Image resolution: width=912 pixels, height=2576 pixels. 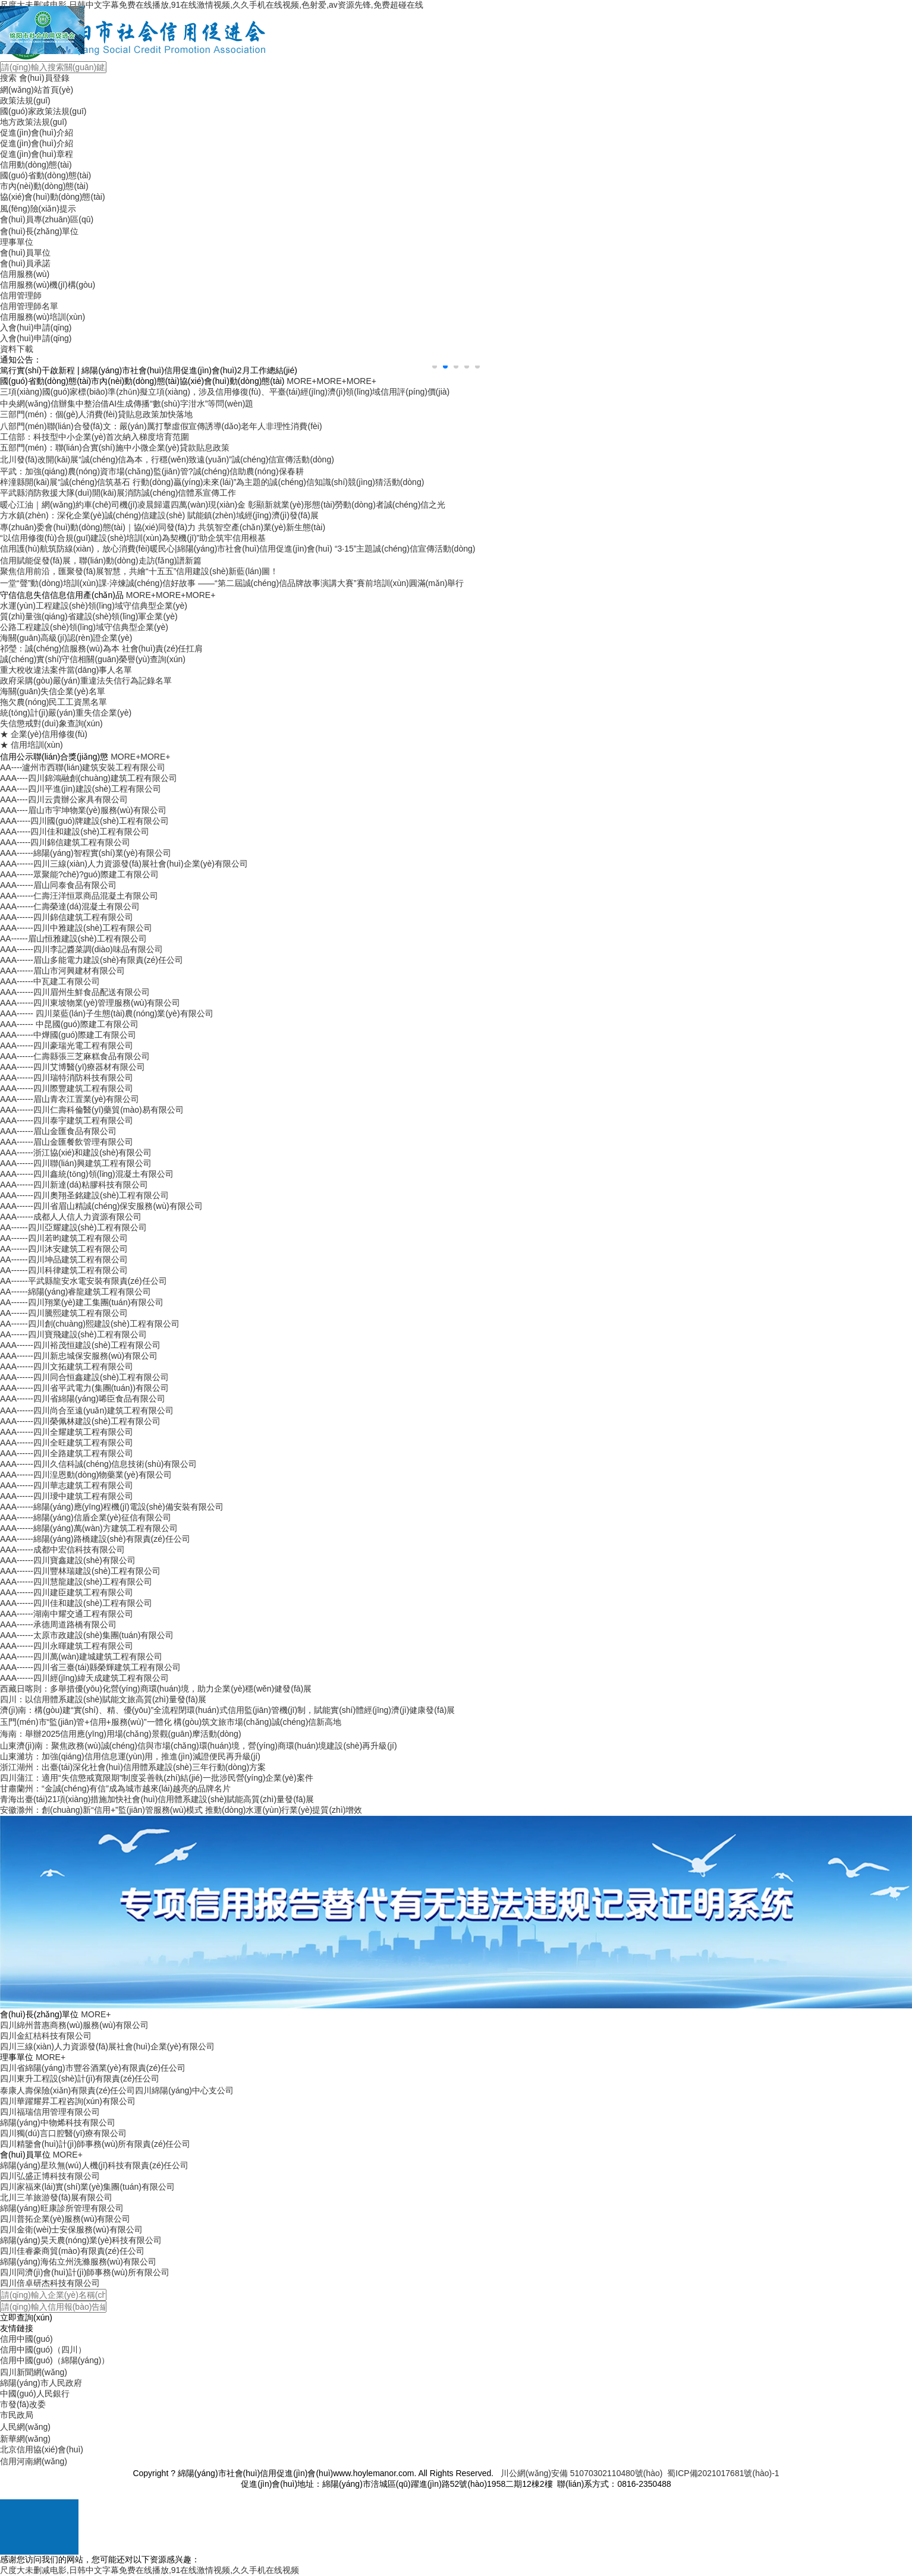 I want to click on 政策法規(guī), so click(x=25, y=100).